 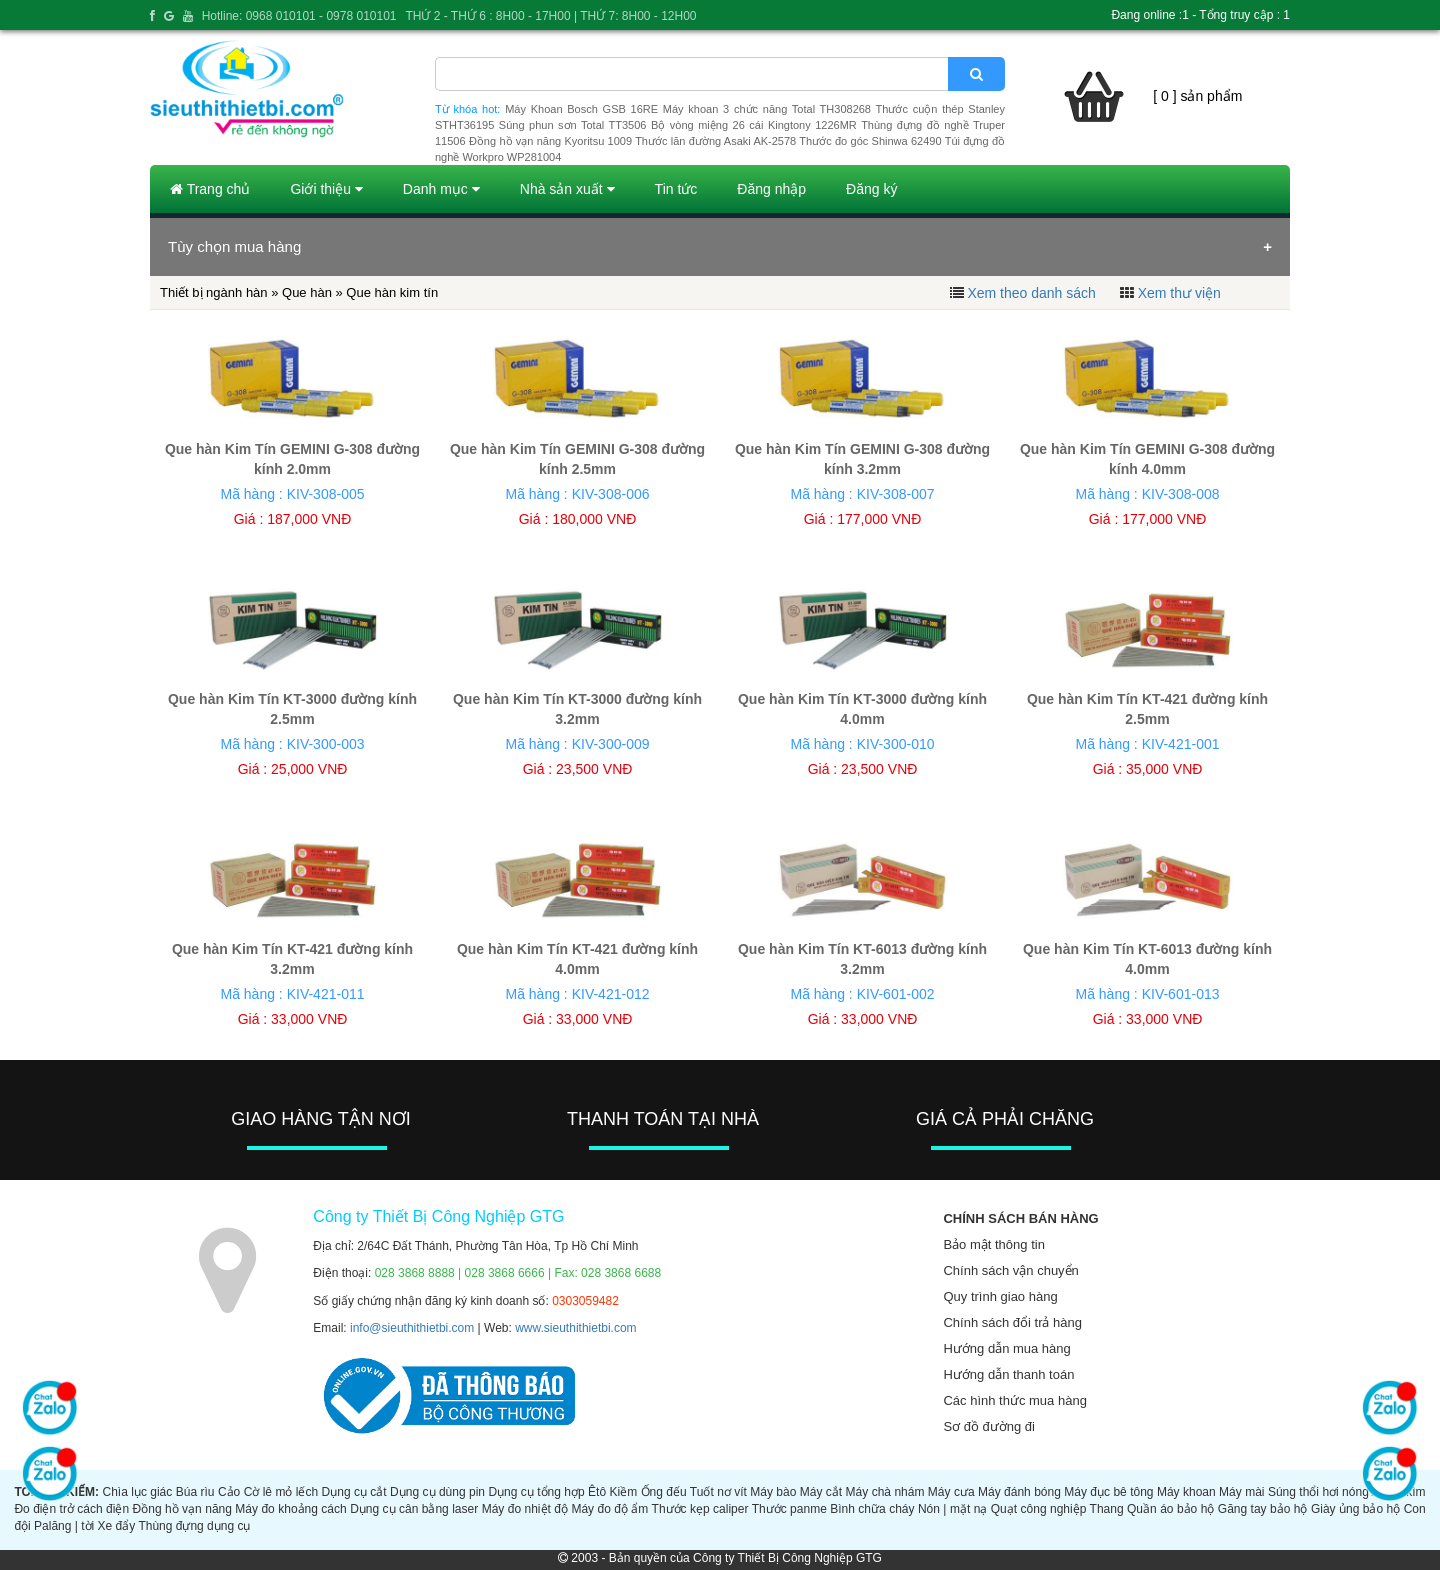 What do you see at coordinates (624, 1492) in the screenshot?
I see `Kiềm` at bounding box center [624, 1492].